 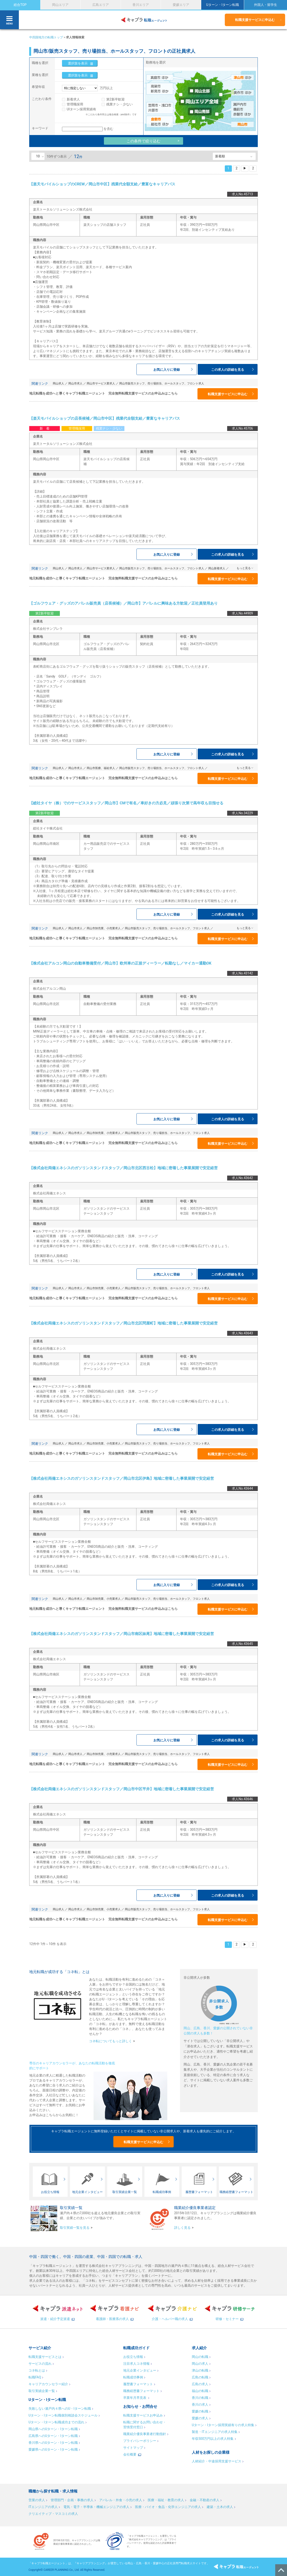 What do you see at coordinates (168, 2507) in the screenshot?
I see `医療・バイオ・食品・化学エンジニアの求人` at bounding box center [168, 2507].